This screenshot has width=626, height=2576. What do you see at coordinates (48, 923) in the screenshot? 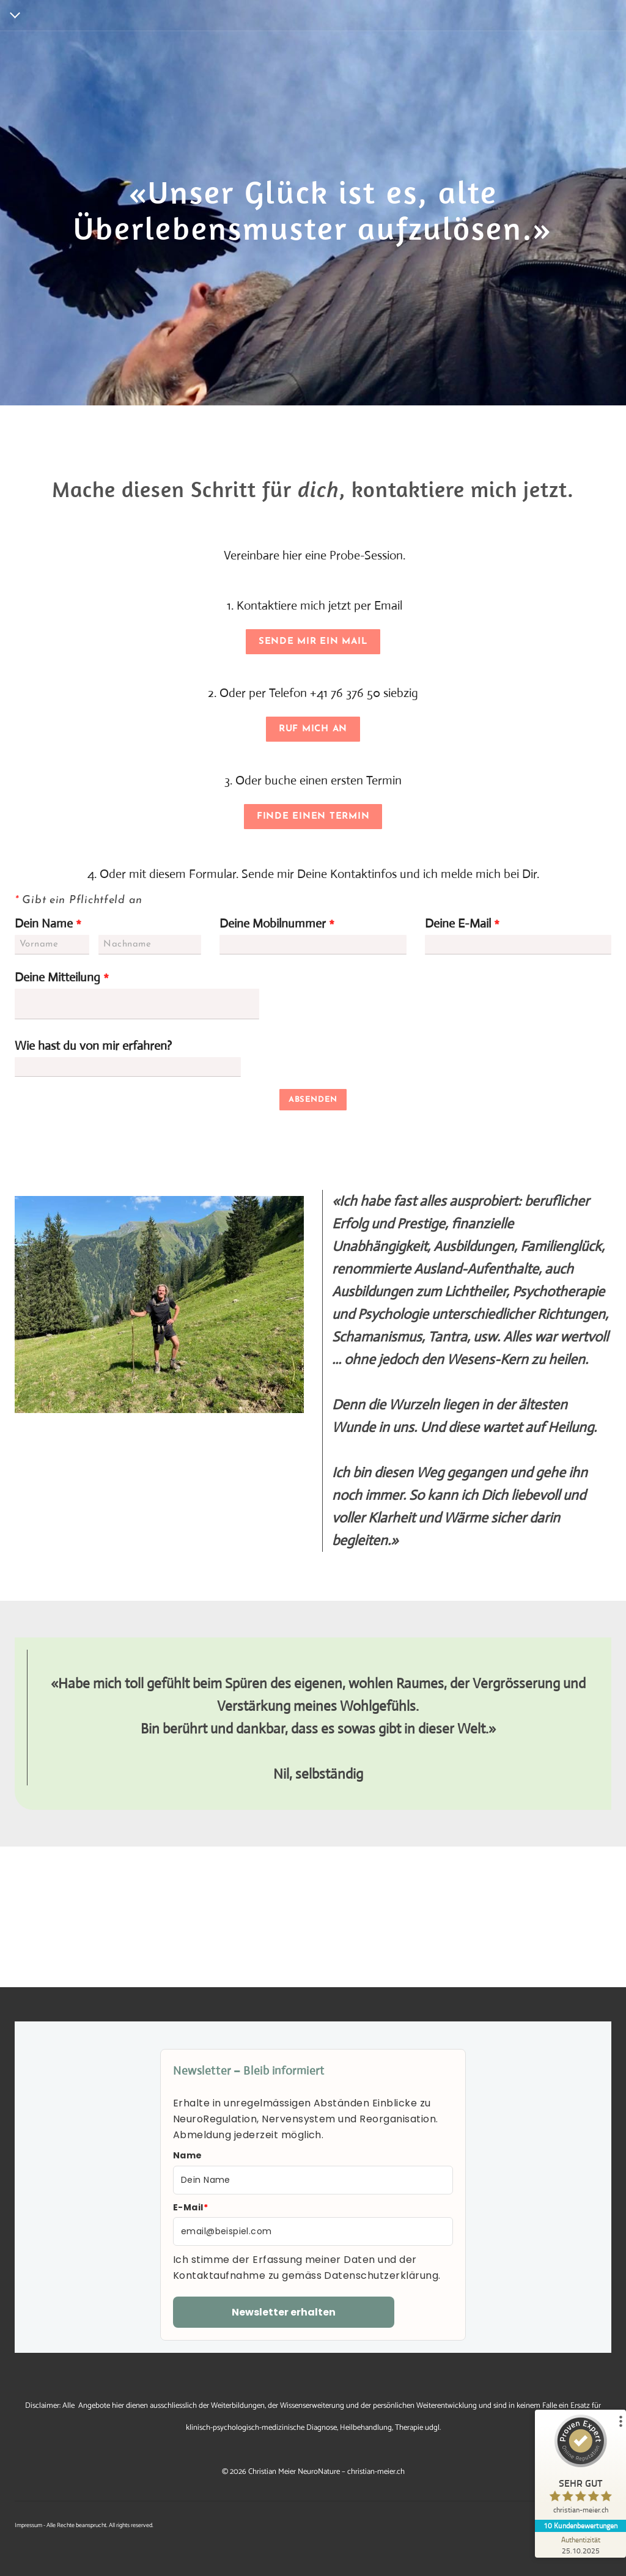
I see `Dein Name` at bounding box center [48, 923].